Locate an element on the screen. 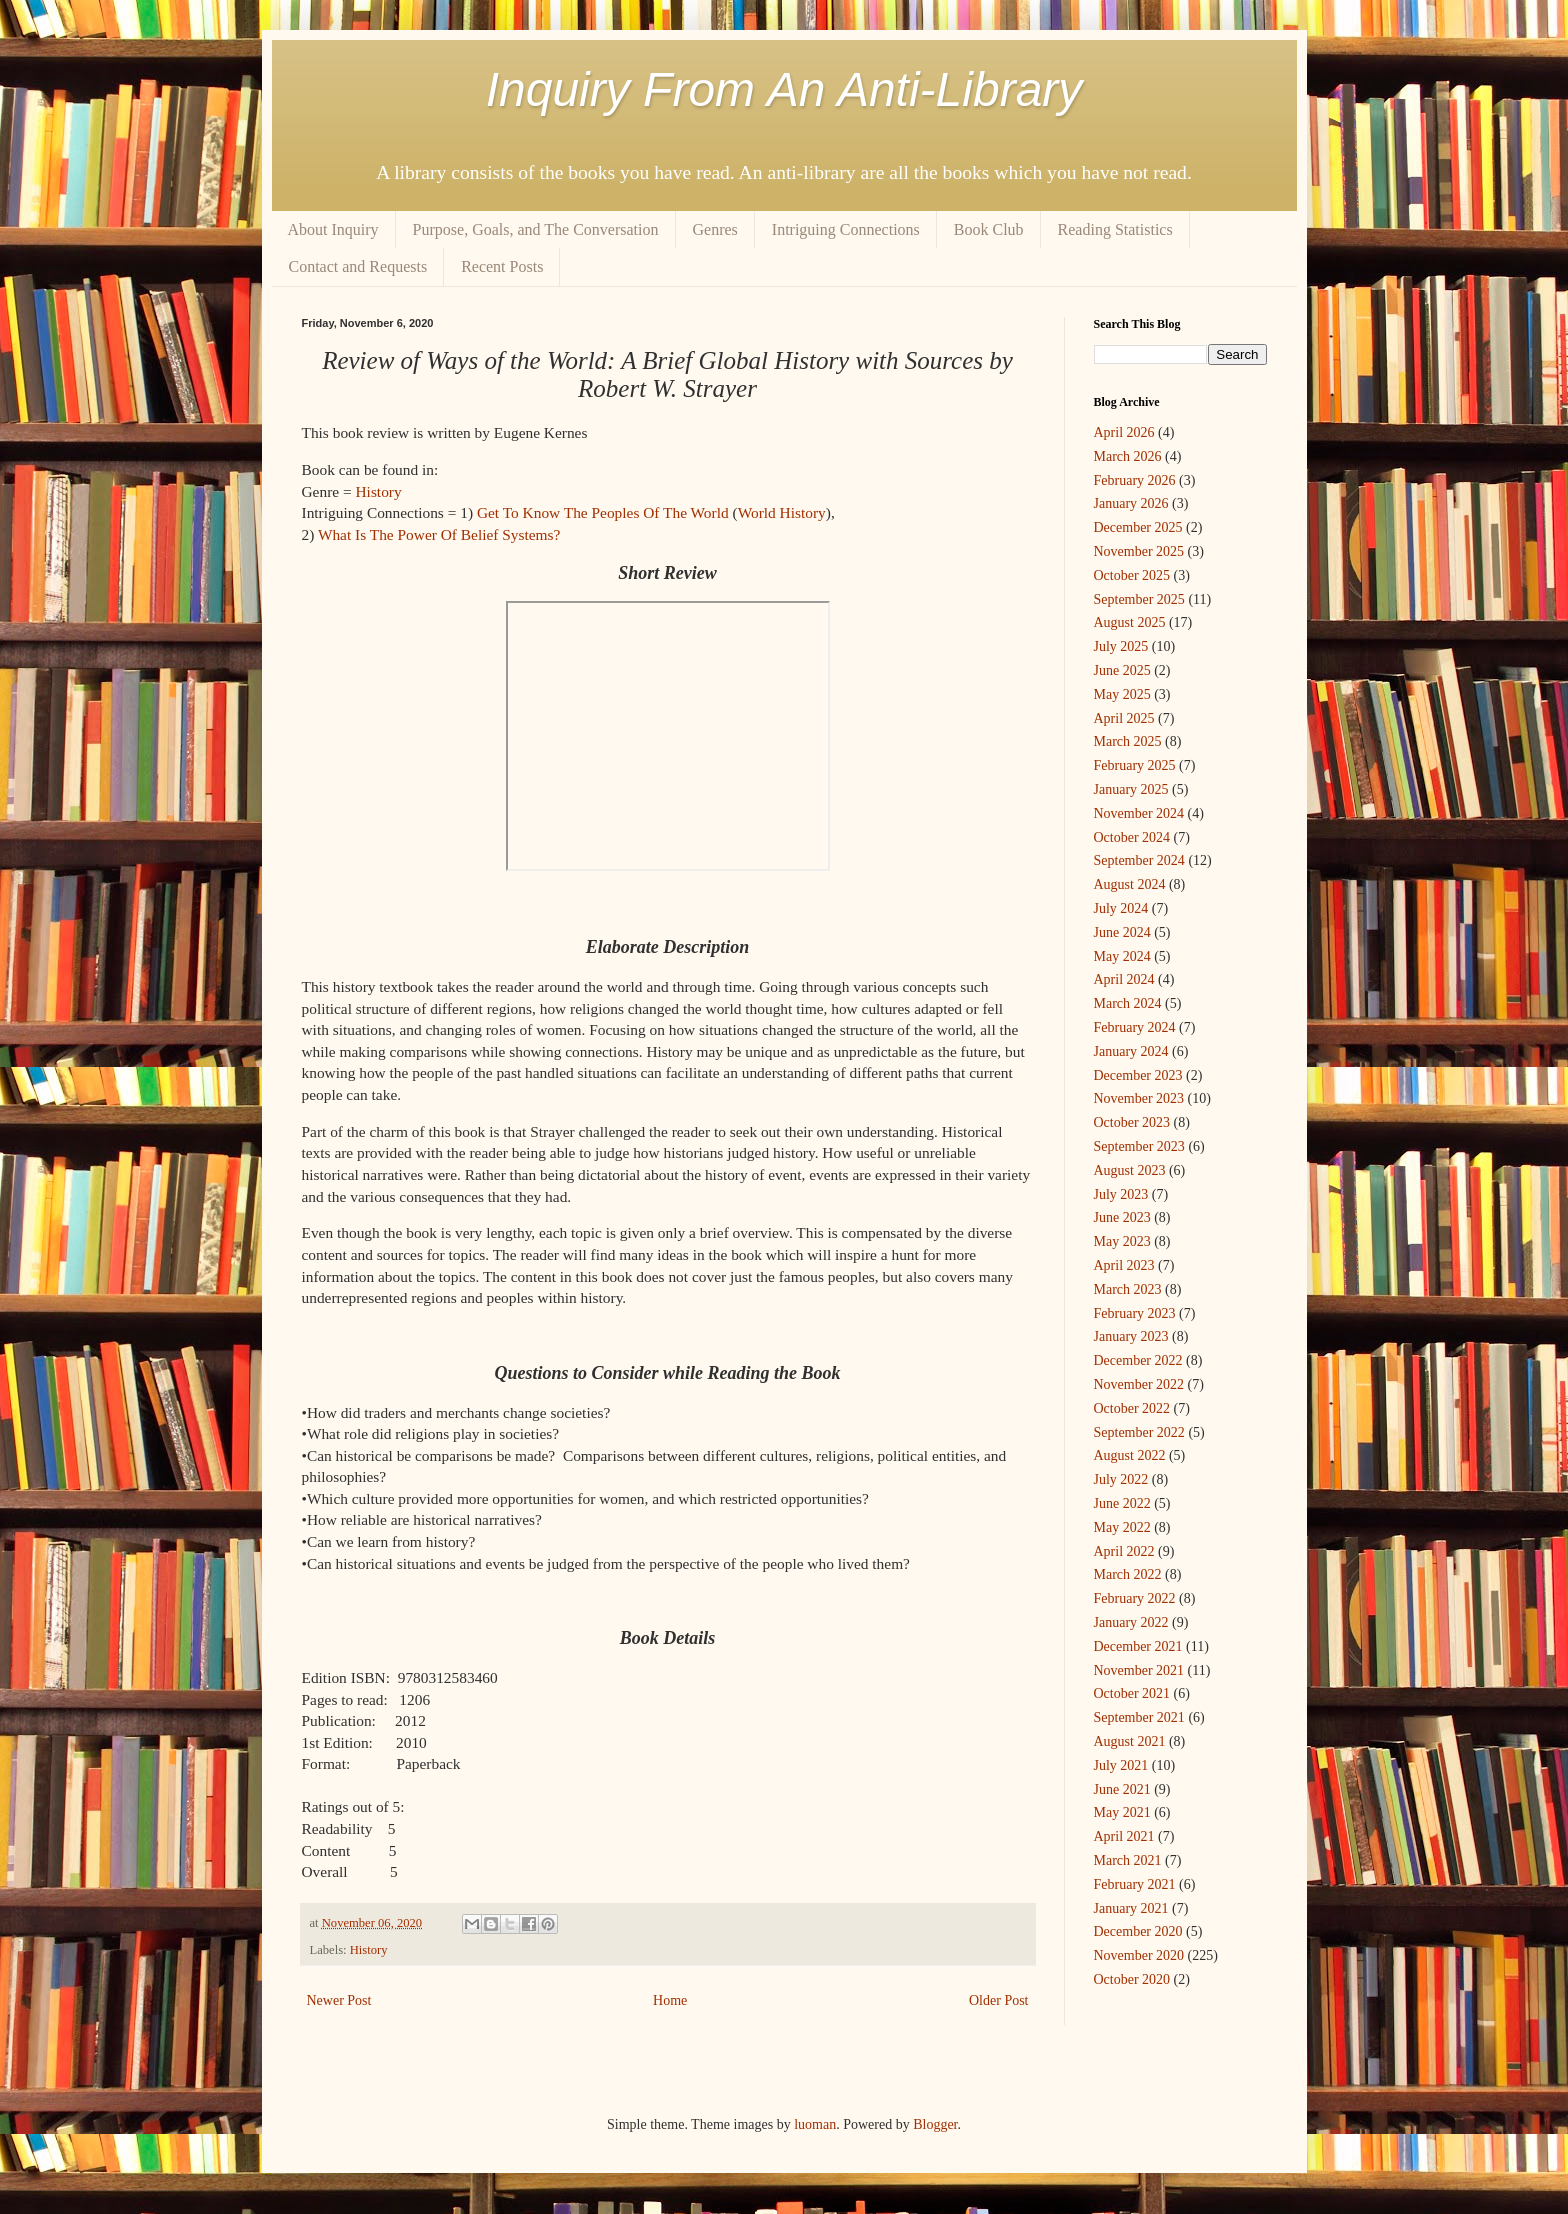 The image size is (1568, 2214). October 2022 is located at coordinates (1132, 1408).